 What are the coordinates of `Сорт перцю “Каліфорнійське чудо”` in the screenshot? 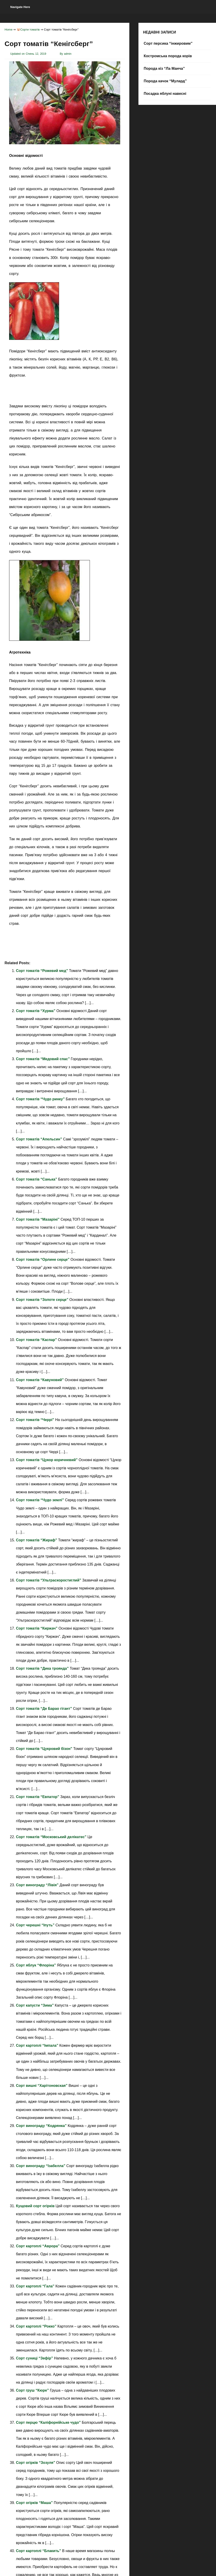 It's located at (49, 2422).